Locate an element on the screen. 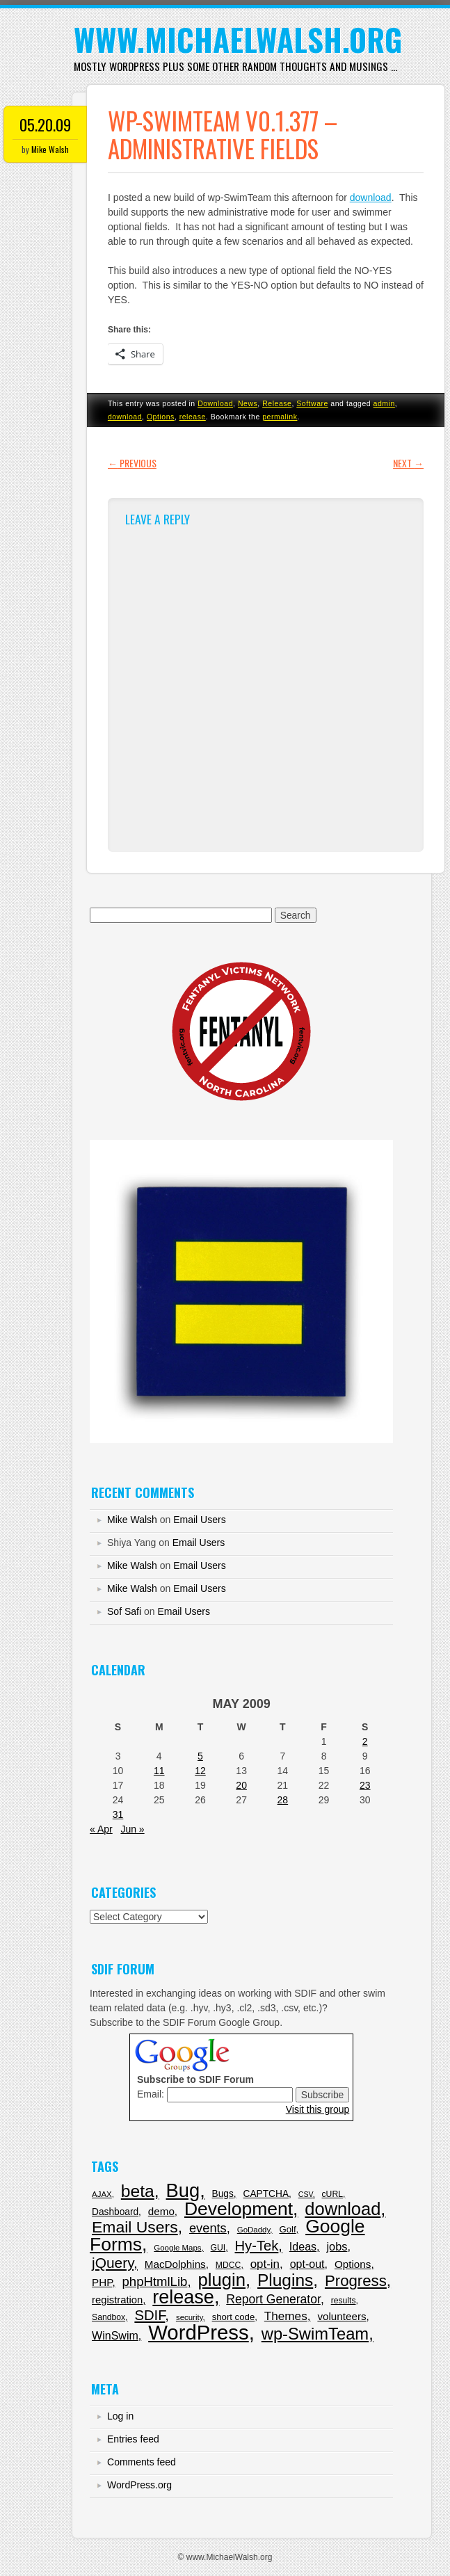 The image size is (450, 2576). Next is located at coordinates (408, 463).